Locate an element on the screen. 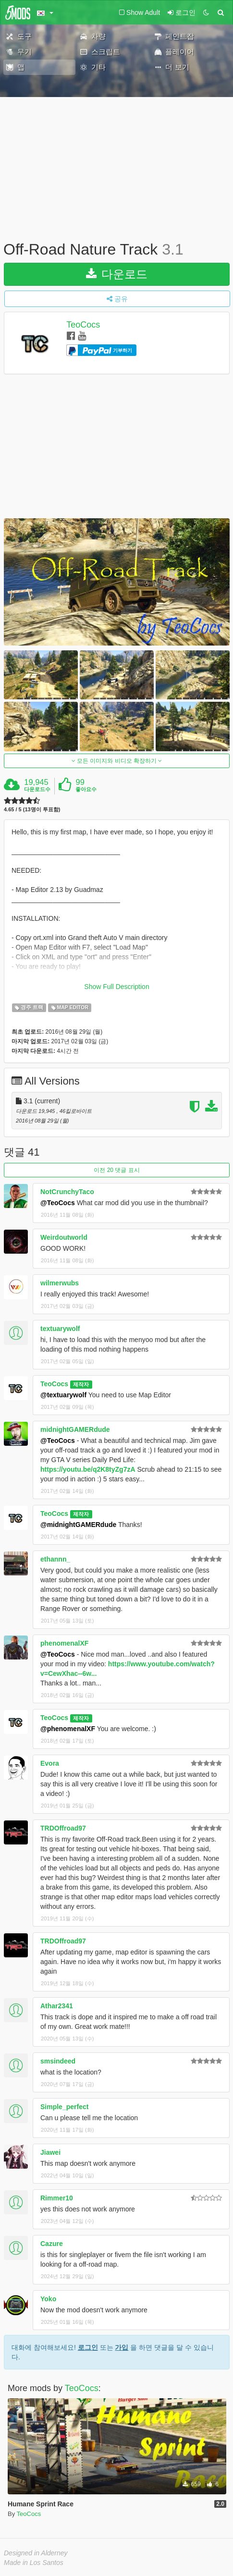  @phenomenalXF is located at coordinates (67, 1729).